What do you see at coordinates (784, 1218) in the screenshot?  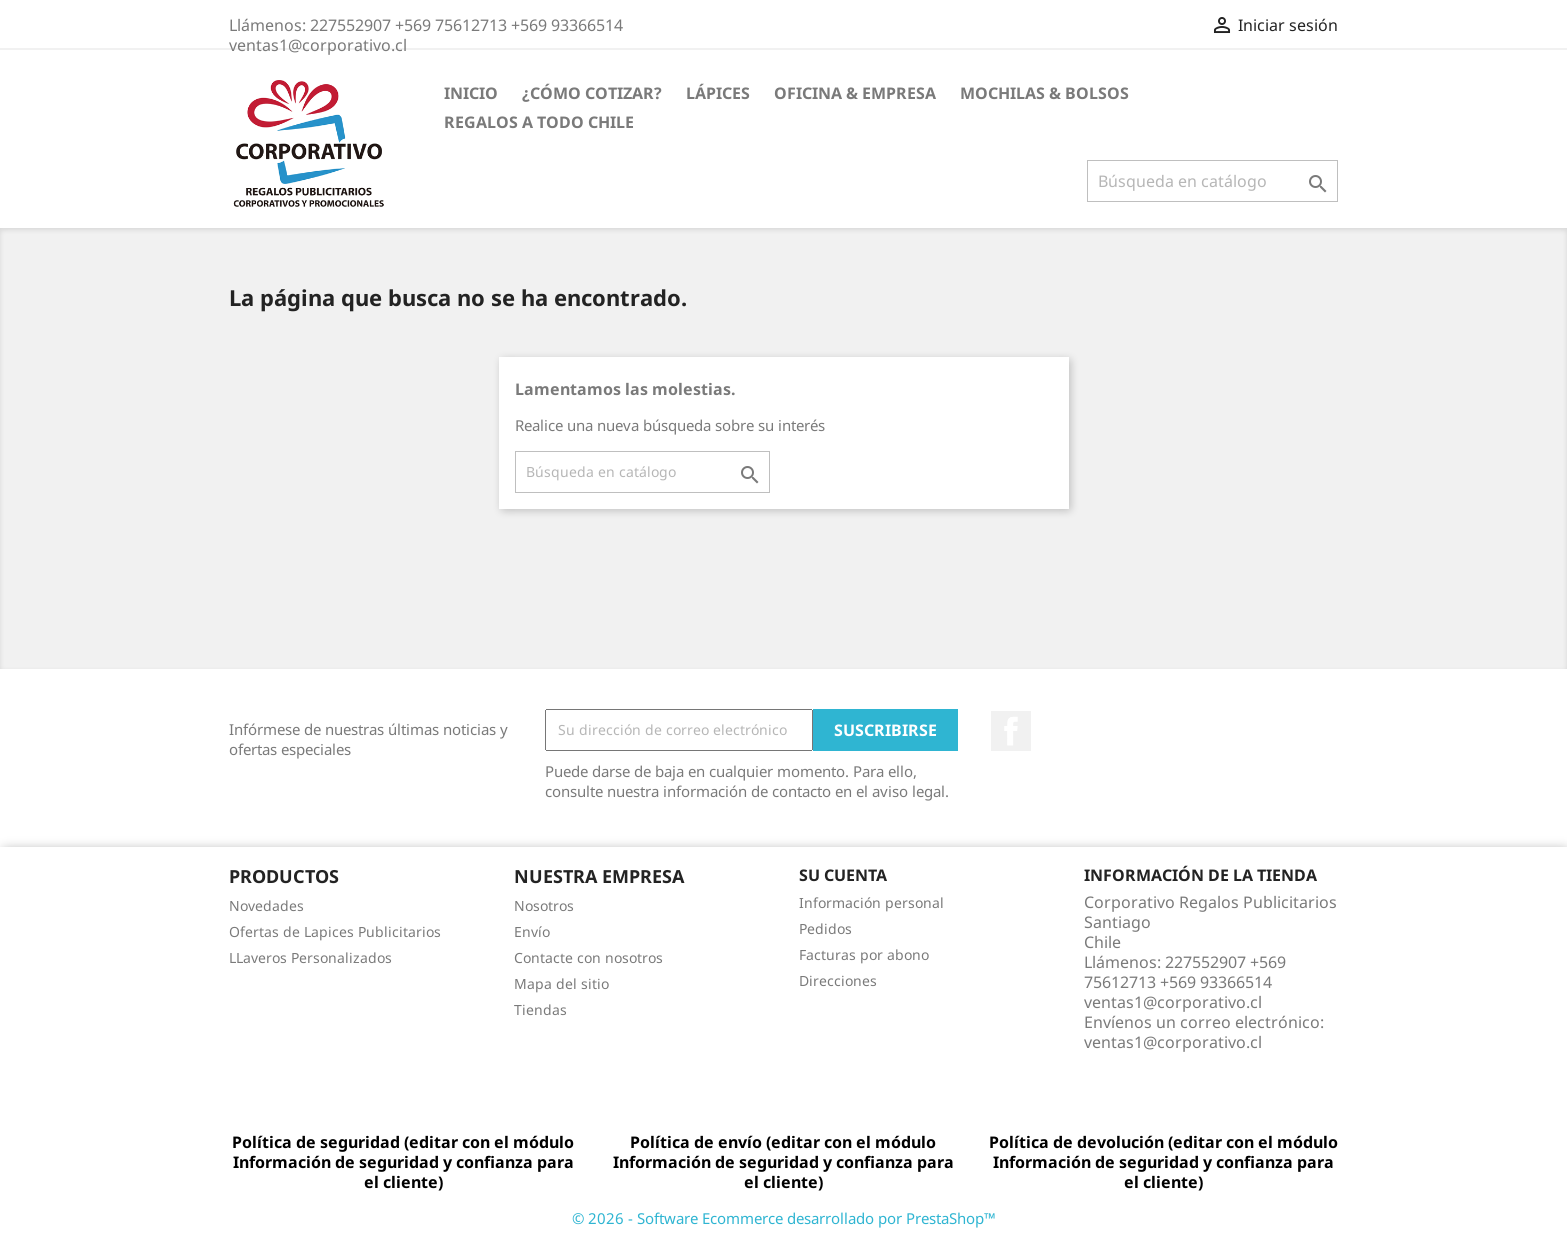 I see `© 2026 - Software Ecommerce desarrollado por PrestaShop™` at bounding box center [784, 1218].